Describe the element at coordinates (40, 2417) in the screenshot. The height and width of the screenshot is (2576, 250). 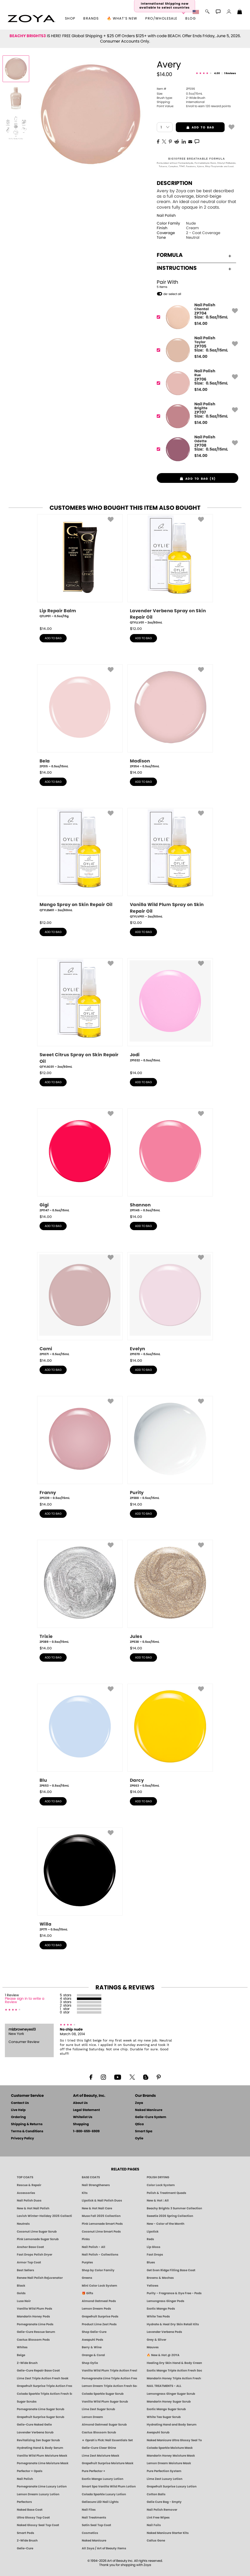
I see `Grapefruit Surprise Sugar Scrub [SUGAR SCRUB: Pedicure & Body | Grapefruit Surprise | Smart Spa]` at that location.